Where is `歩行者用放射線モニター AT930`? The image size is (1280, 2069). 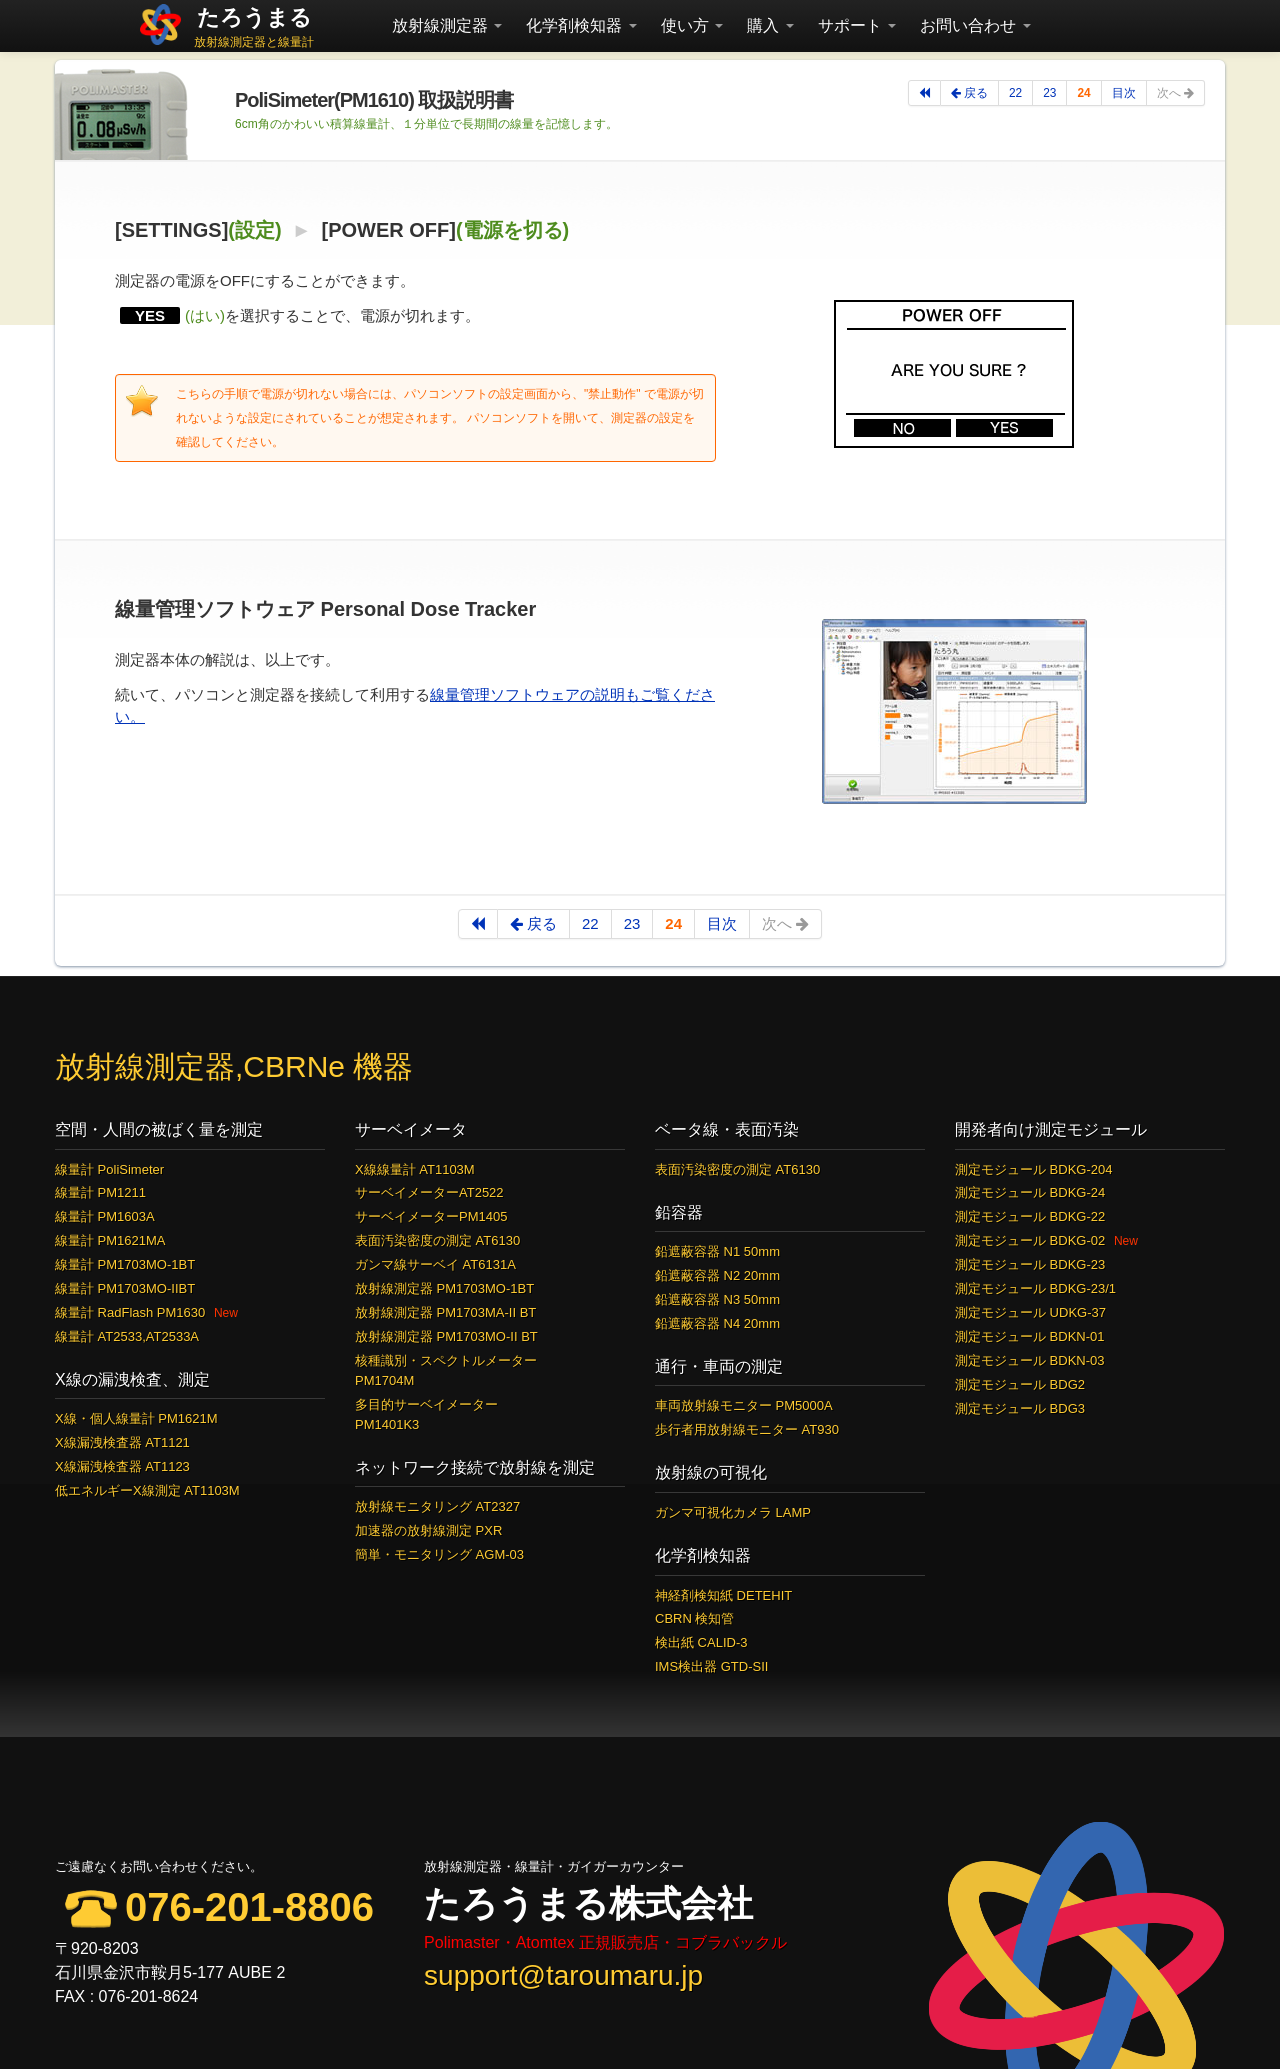 歩行者用放射線モニター AT930 is located at coordinates (747, 1429).